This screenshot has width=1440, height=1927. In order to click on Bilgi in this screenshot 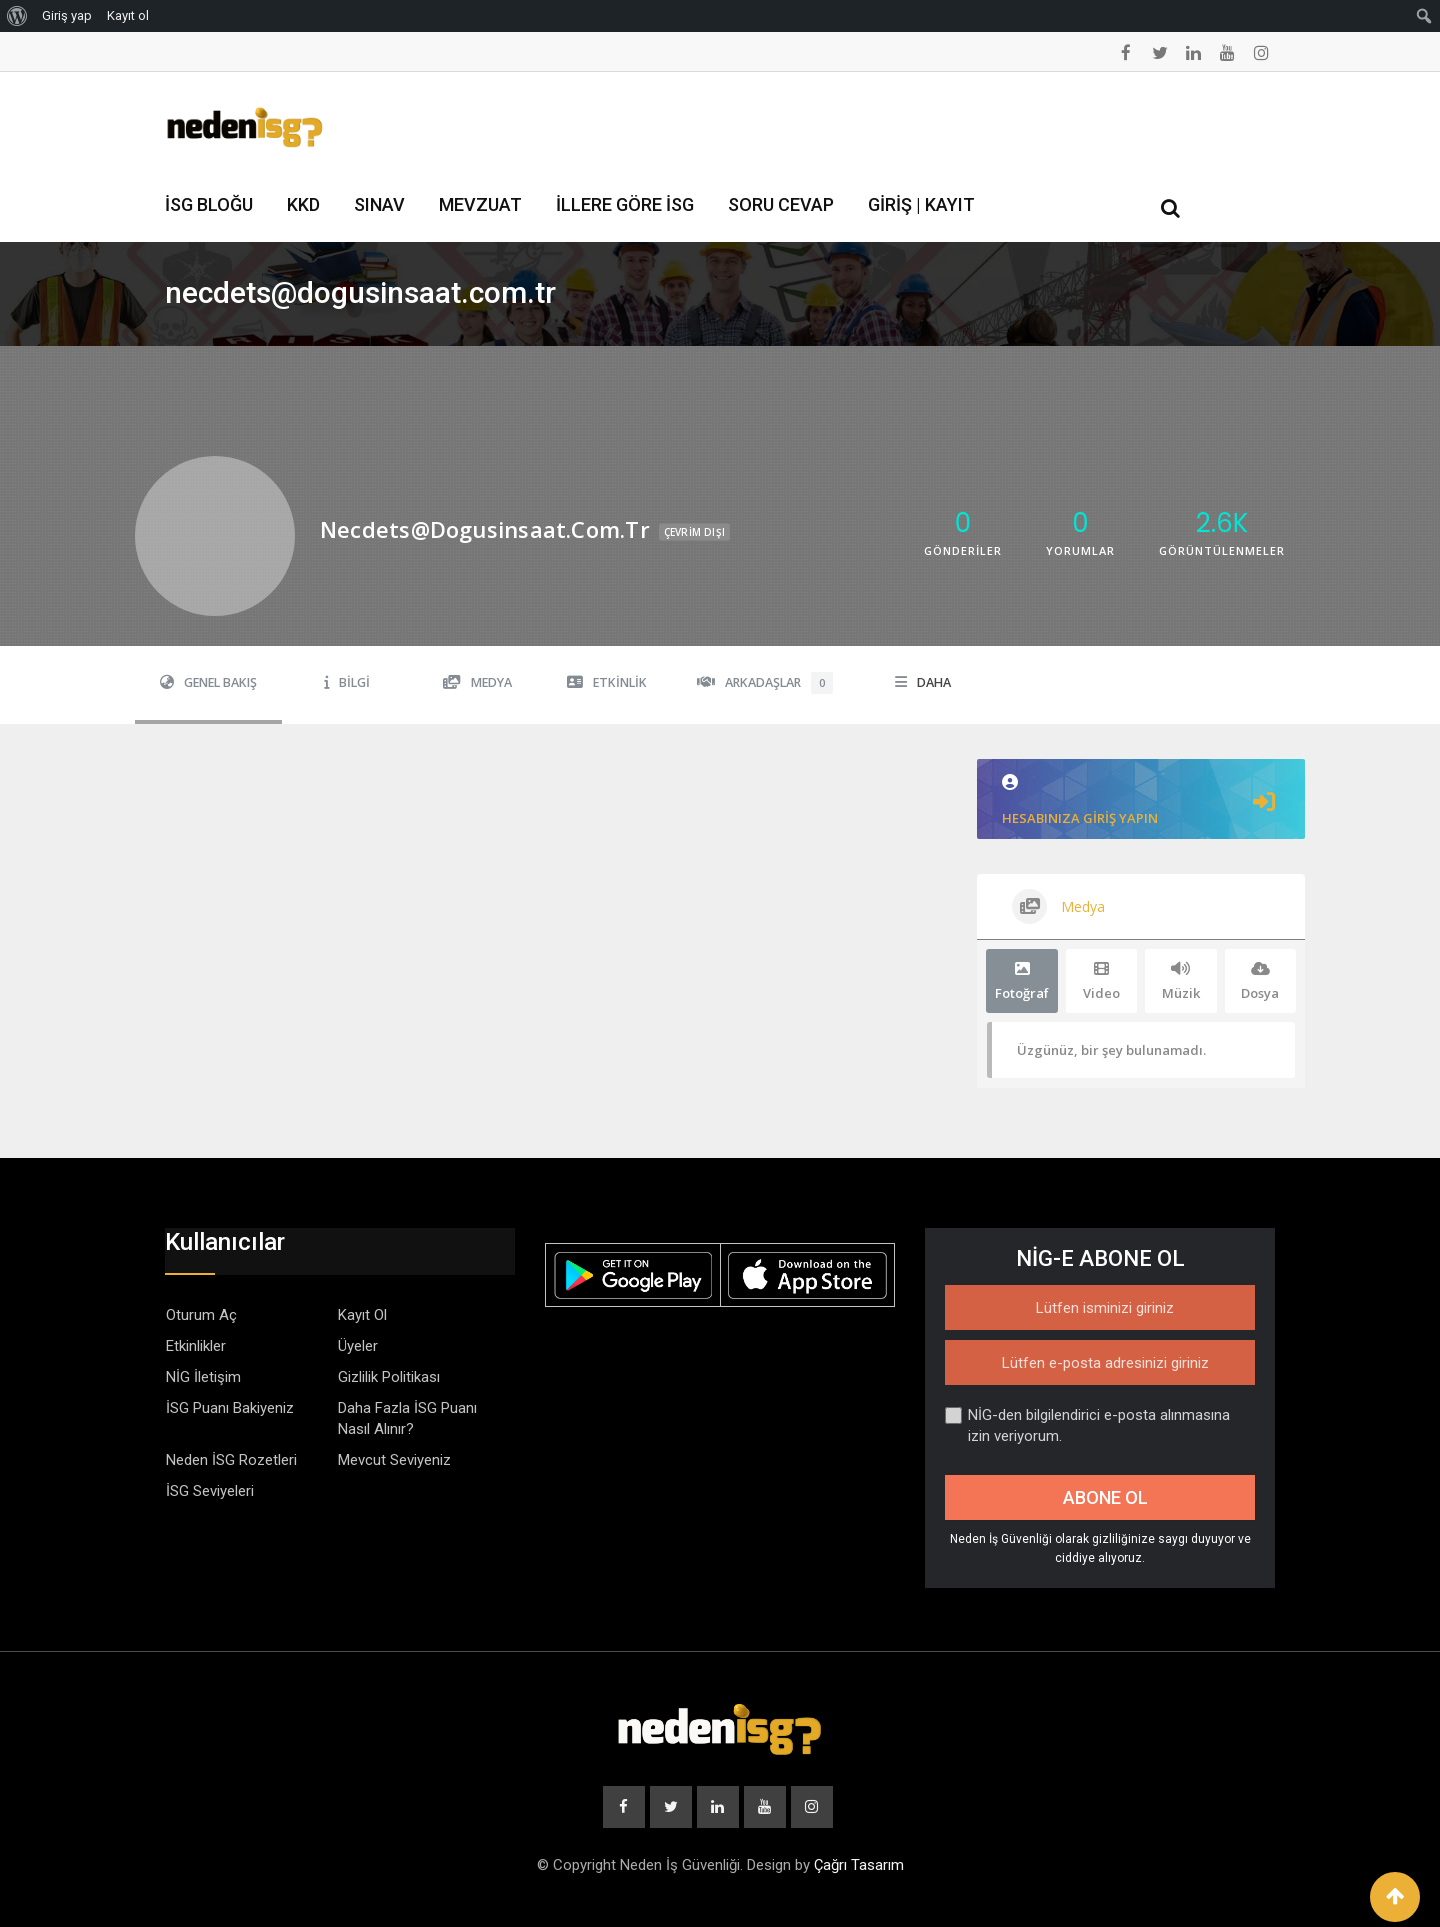, I will do `click(347, 682)`.